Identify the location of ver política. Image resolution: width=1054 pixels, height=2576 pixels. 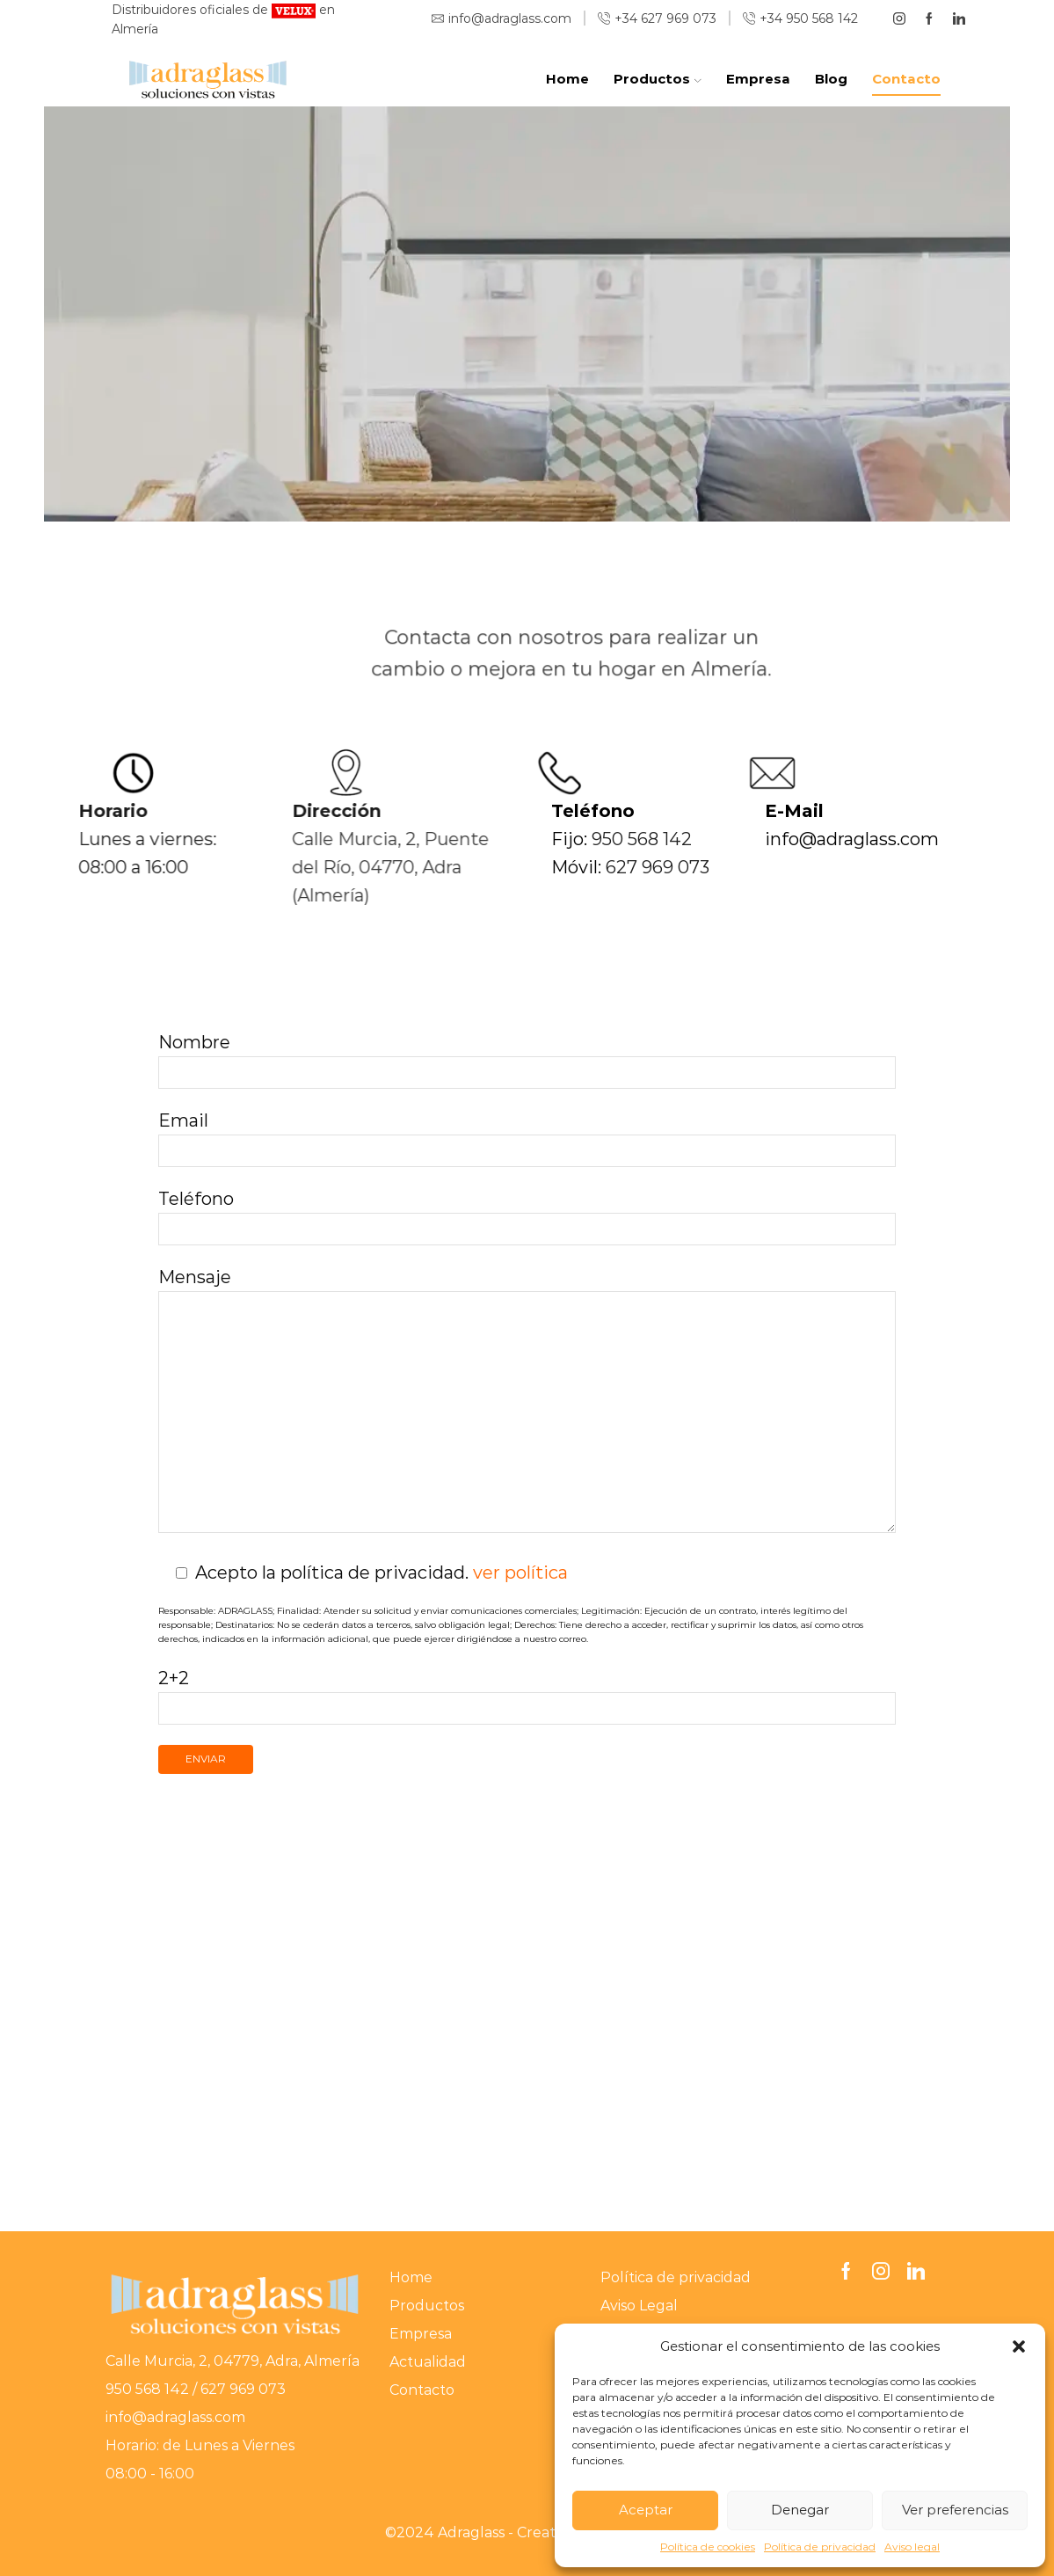
(520, 1572).